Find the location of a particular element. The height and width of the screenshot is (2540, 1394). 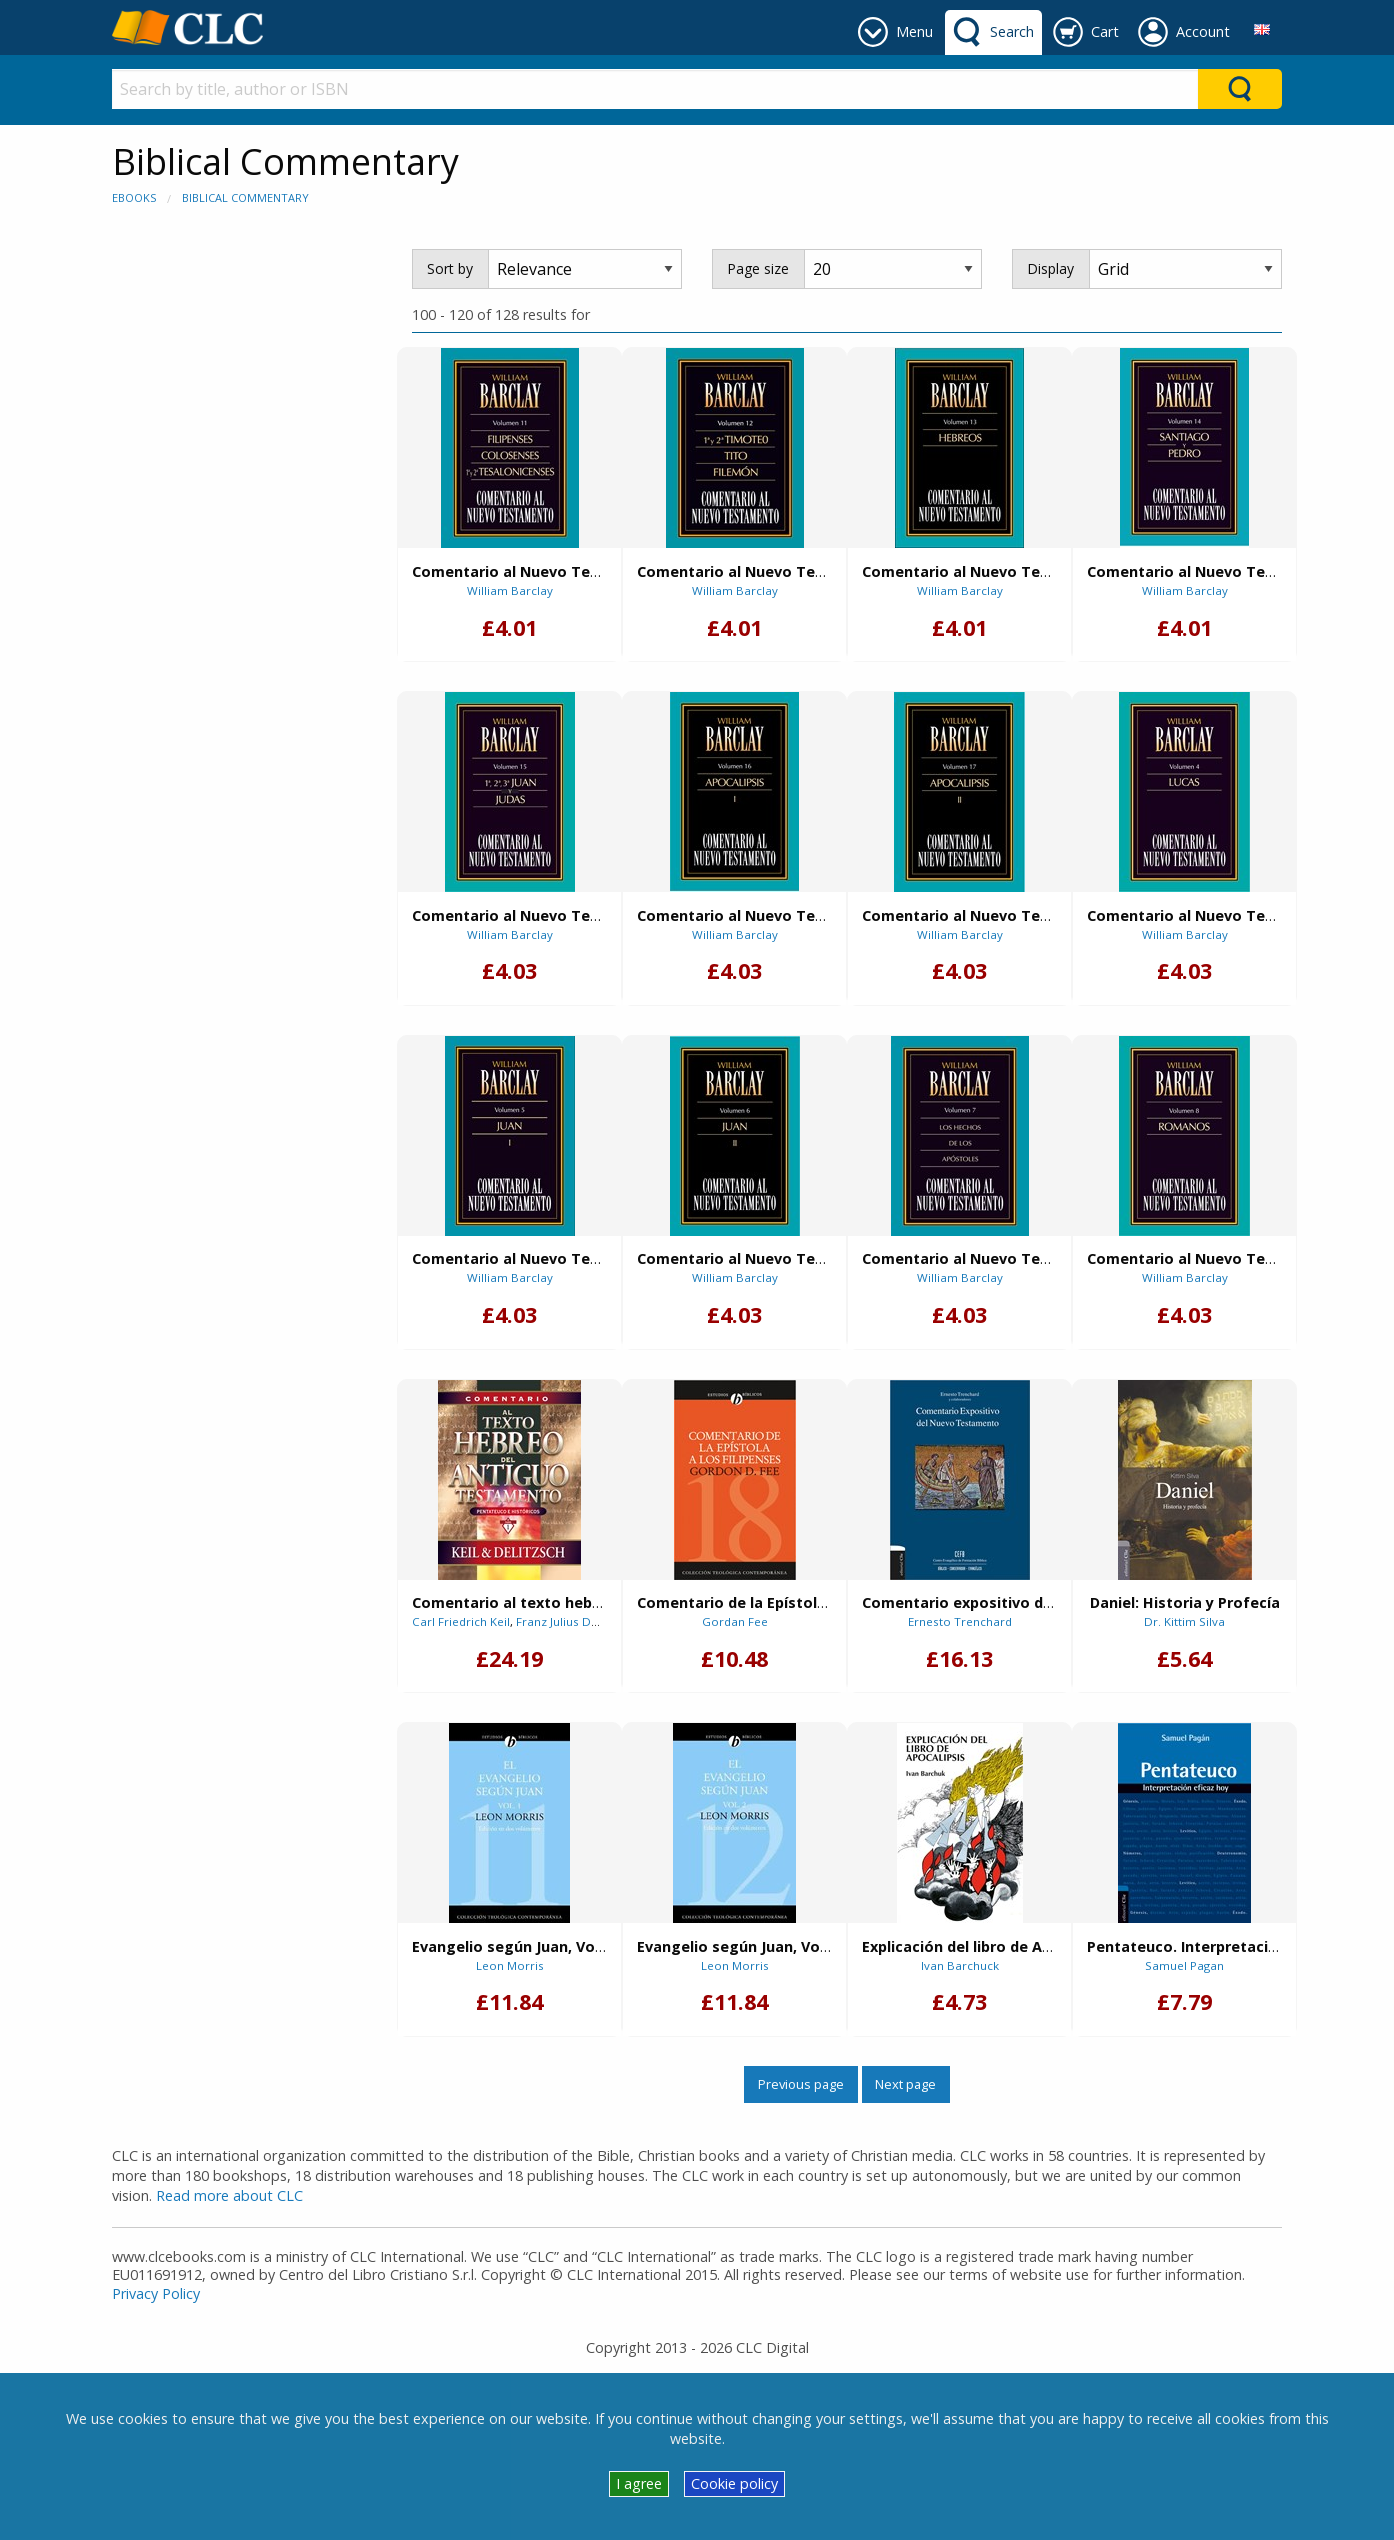

I agree is located at coordinates (639, 2483).